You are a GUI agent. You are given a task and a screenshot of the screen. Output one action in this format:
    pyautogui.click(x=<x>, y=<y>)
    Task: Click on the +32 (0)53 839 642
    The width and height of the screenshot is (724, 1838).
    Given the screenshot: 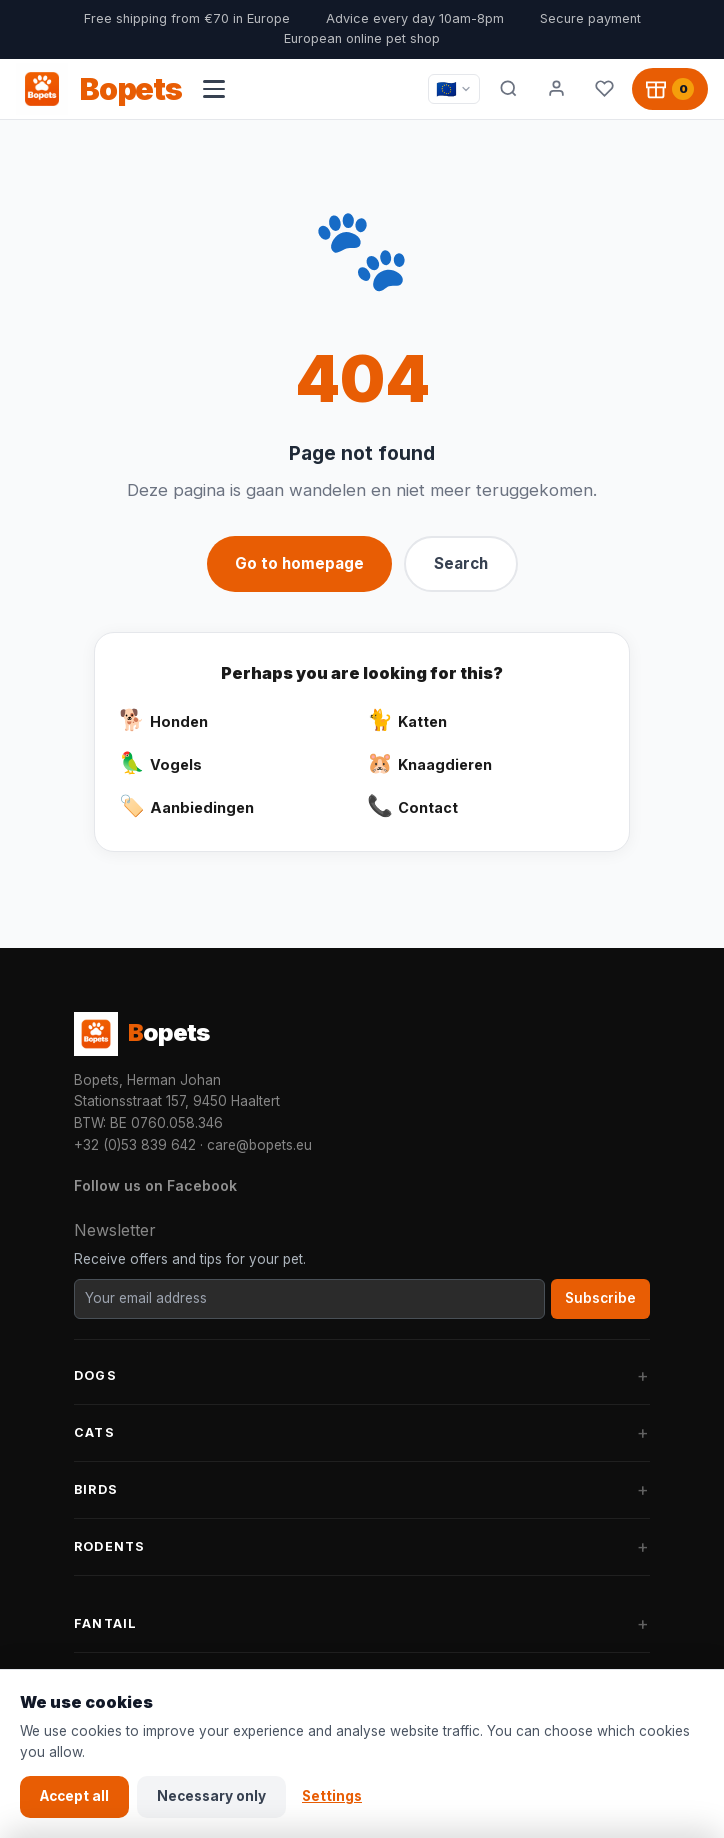 What is the action you would take?
    pyautogui.click(x=135, y=1145)
    